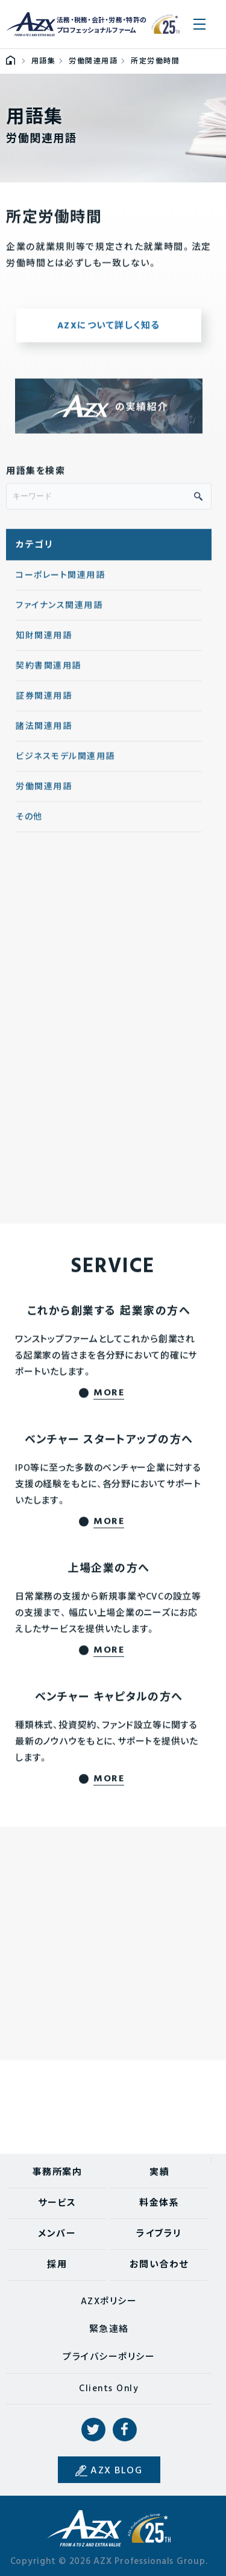 The height and width of the screenshot is (2576, 226). Describe the element at coordinates (57, 2234) in the screenshot. I see `メンバー` at that location.